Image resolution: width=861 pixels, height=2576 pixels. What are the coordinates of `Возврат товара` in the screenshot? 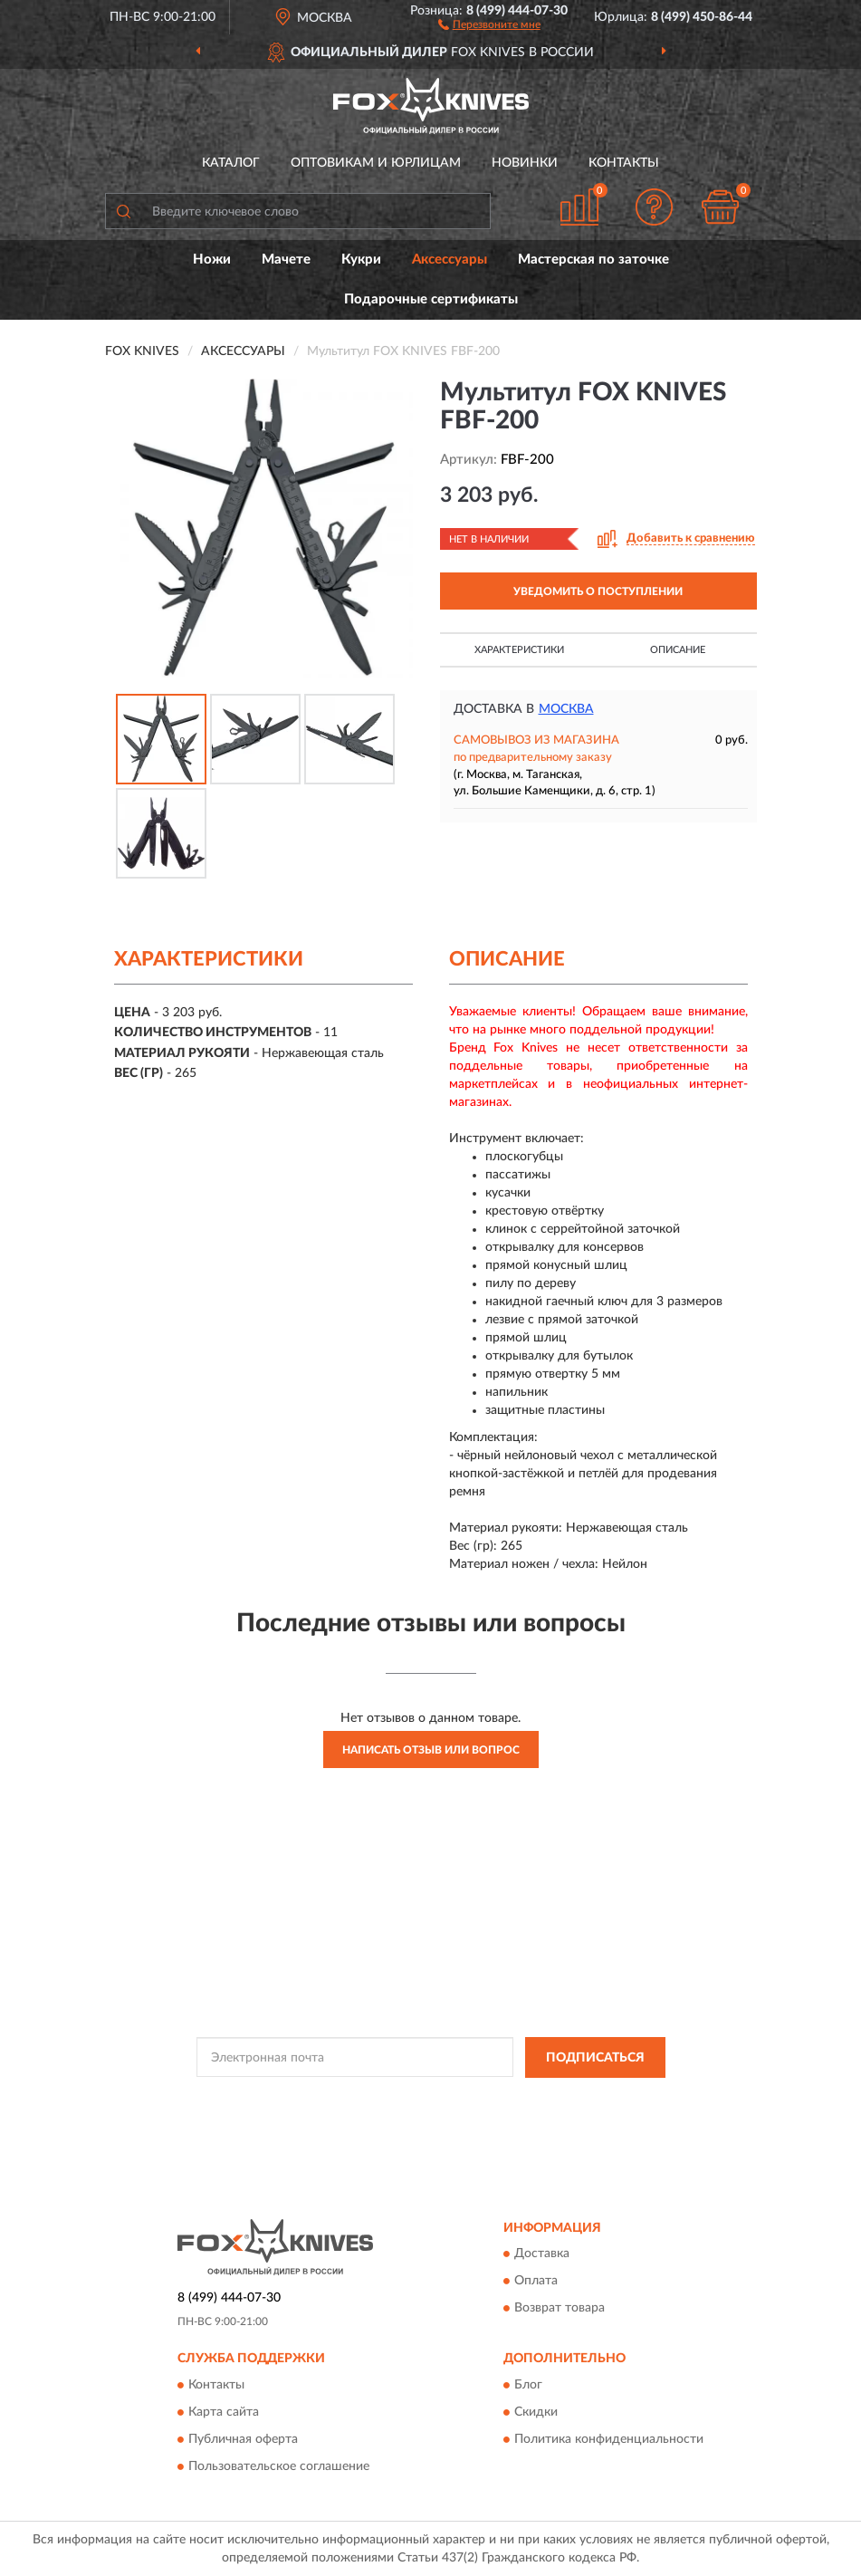 It's located at (559, 2308).